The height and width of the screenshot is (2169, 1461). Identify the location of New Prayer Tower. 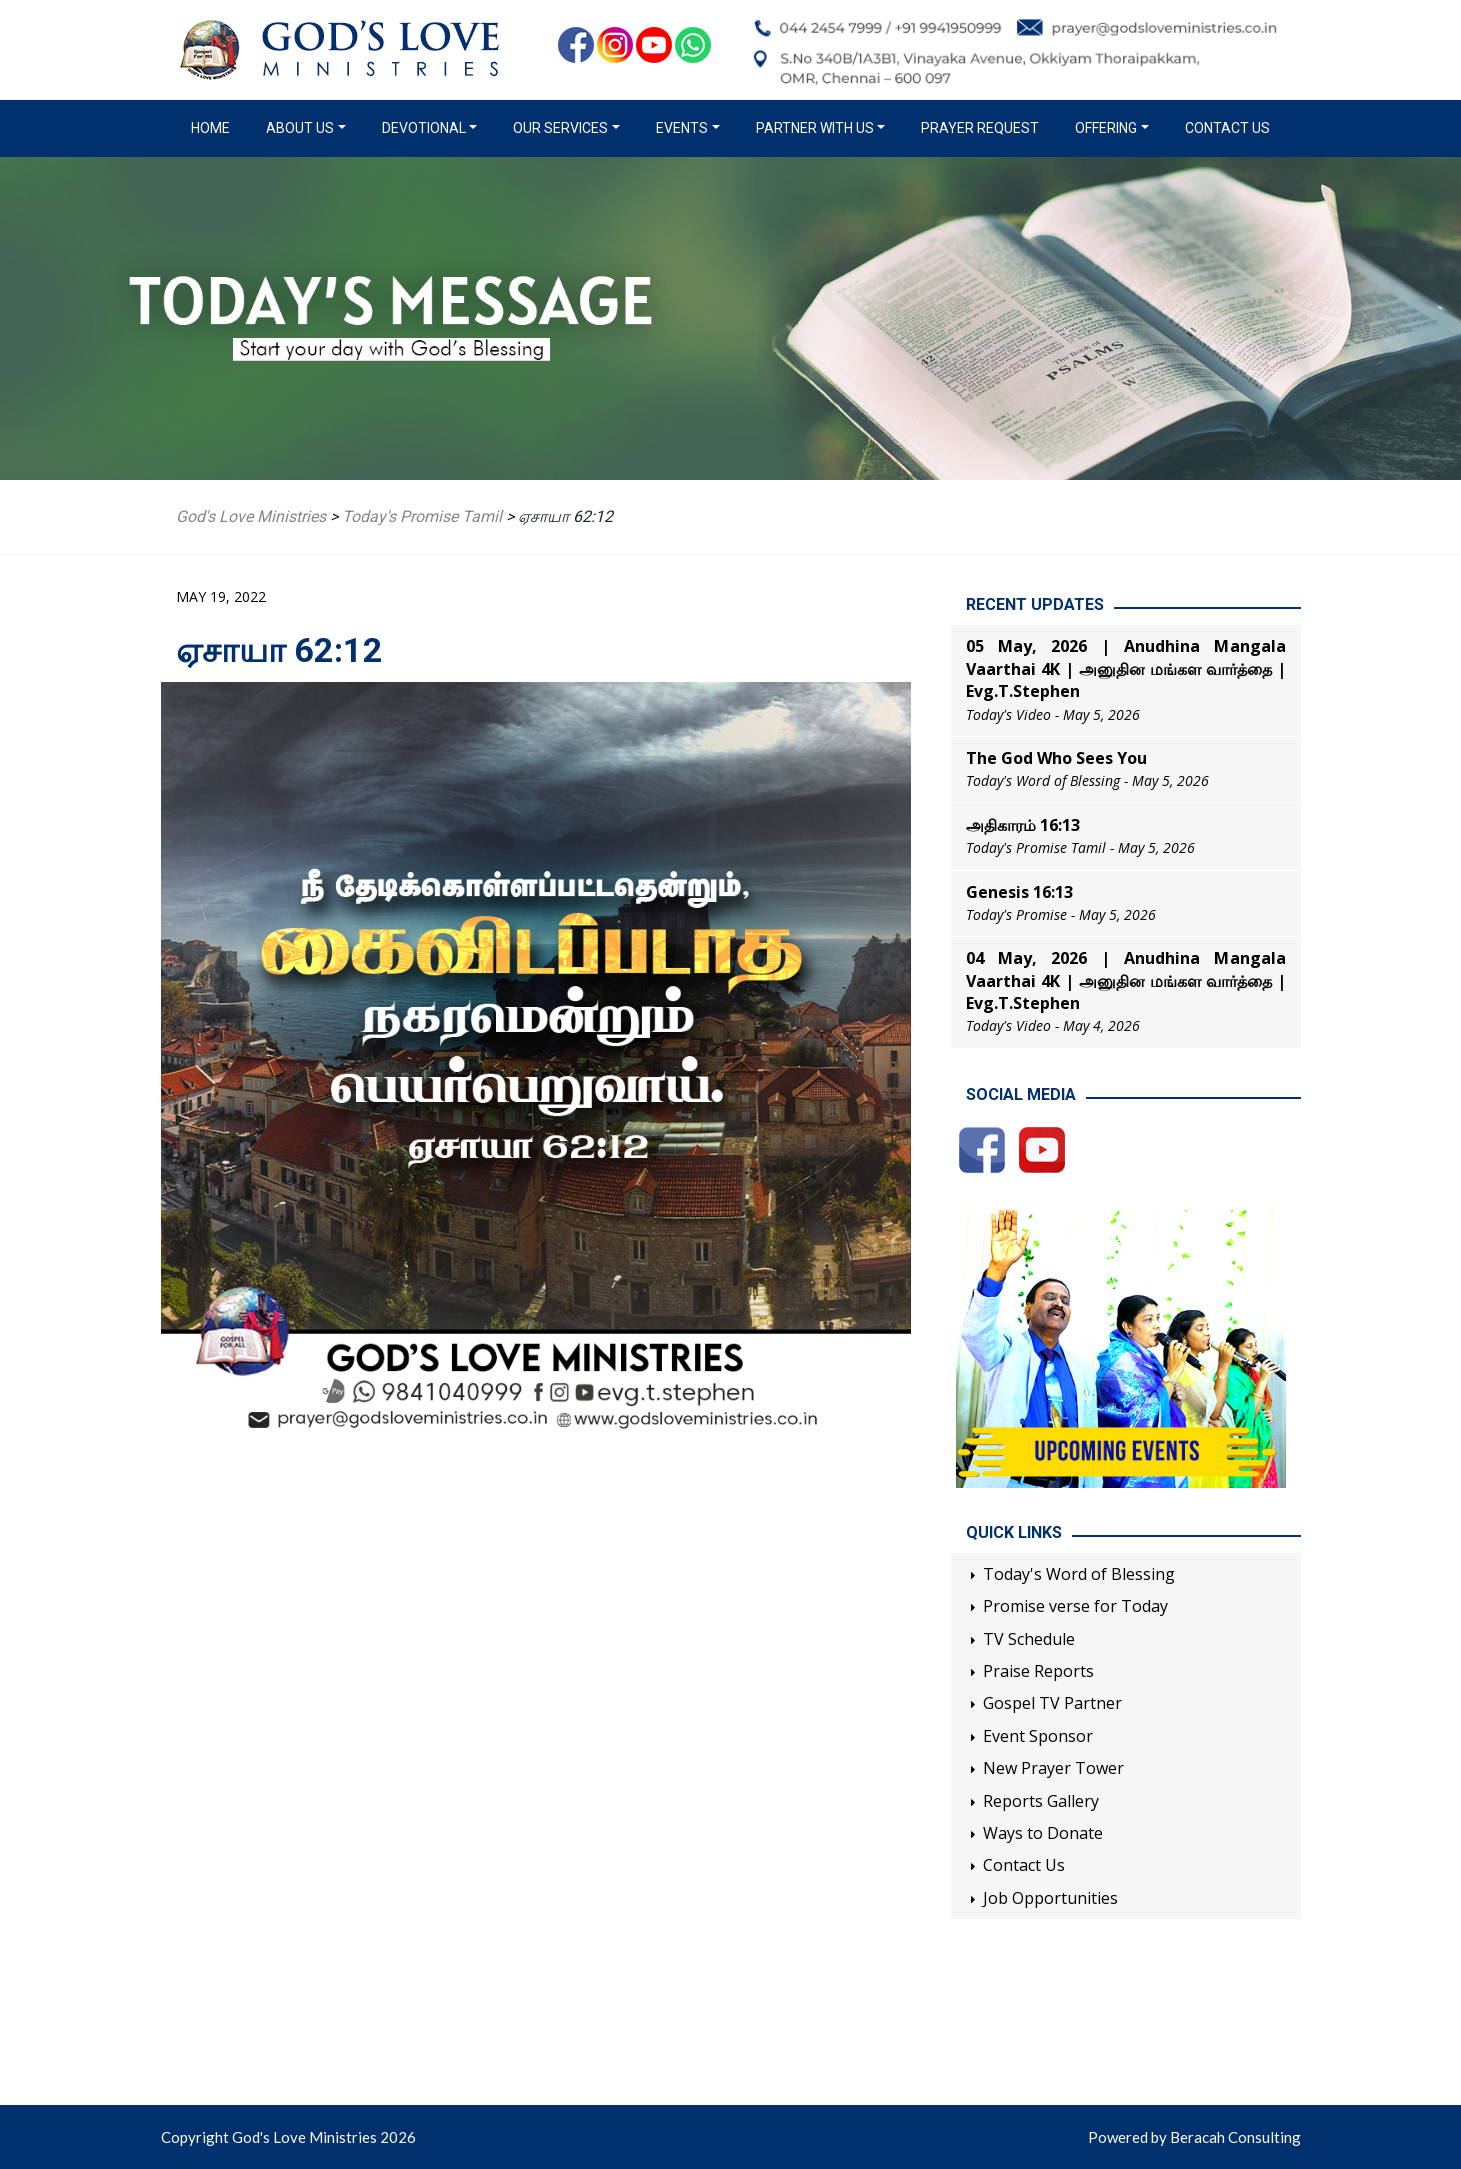
(1053, 1768).